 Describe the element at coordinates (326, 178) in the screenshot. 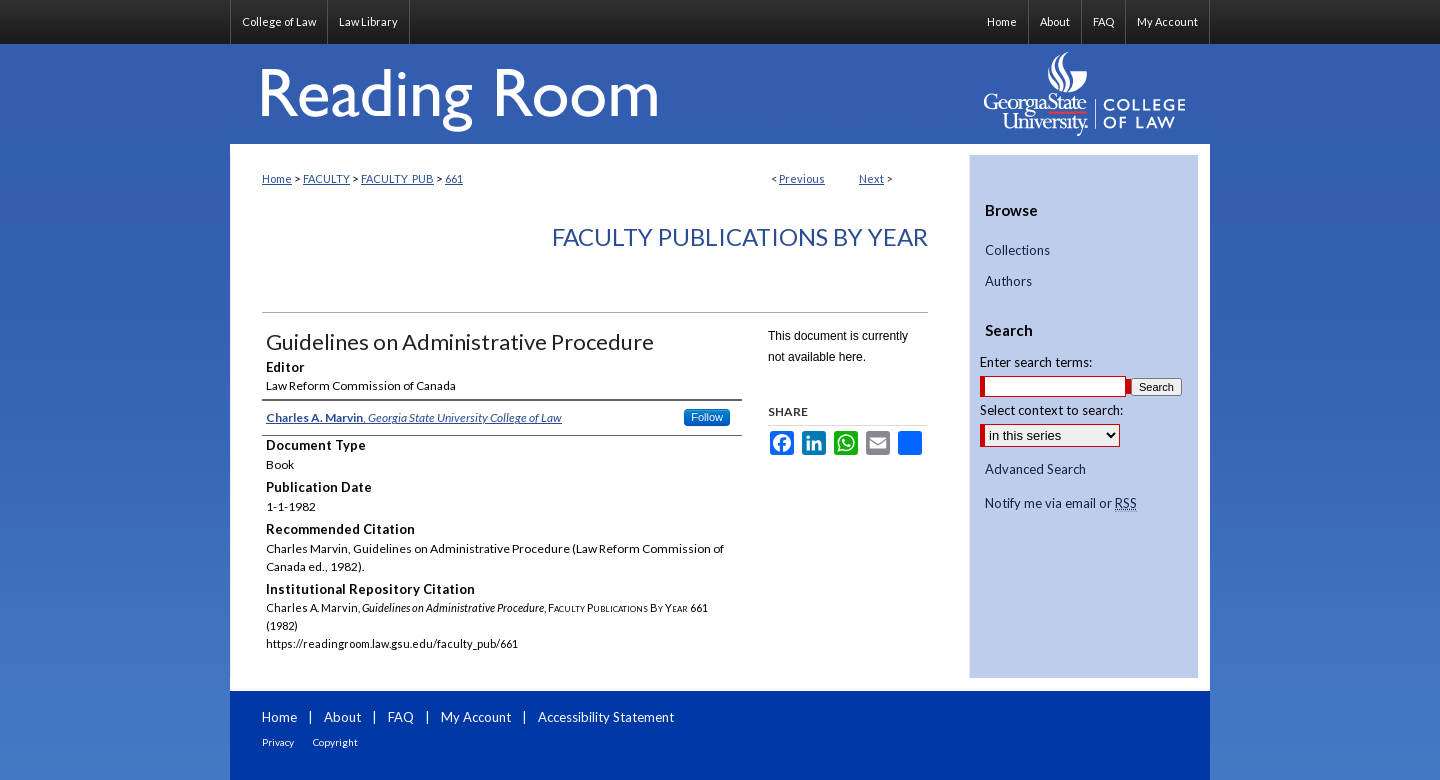

I see `FACULTY` at that location.